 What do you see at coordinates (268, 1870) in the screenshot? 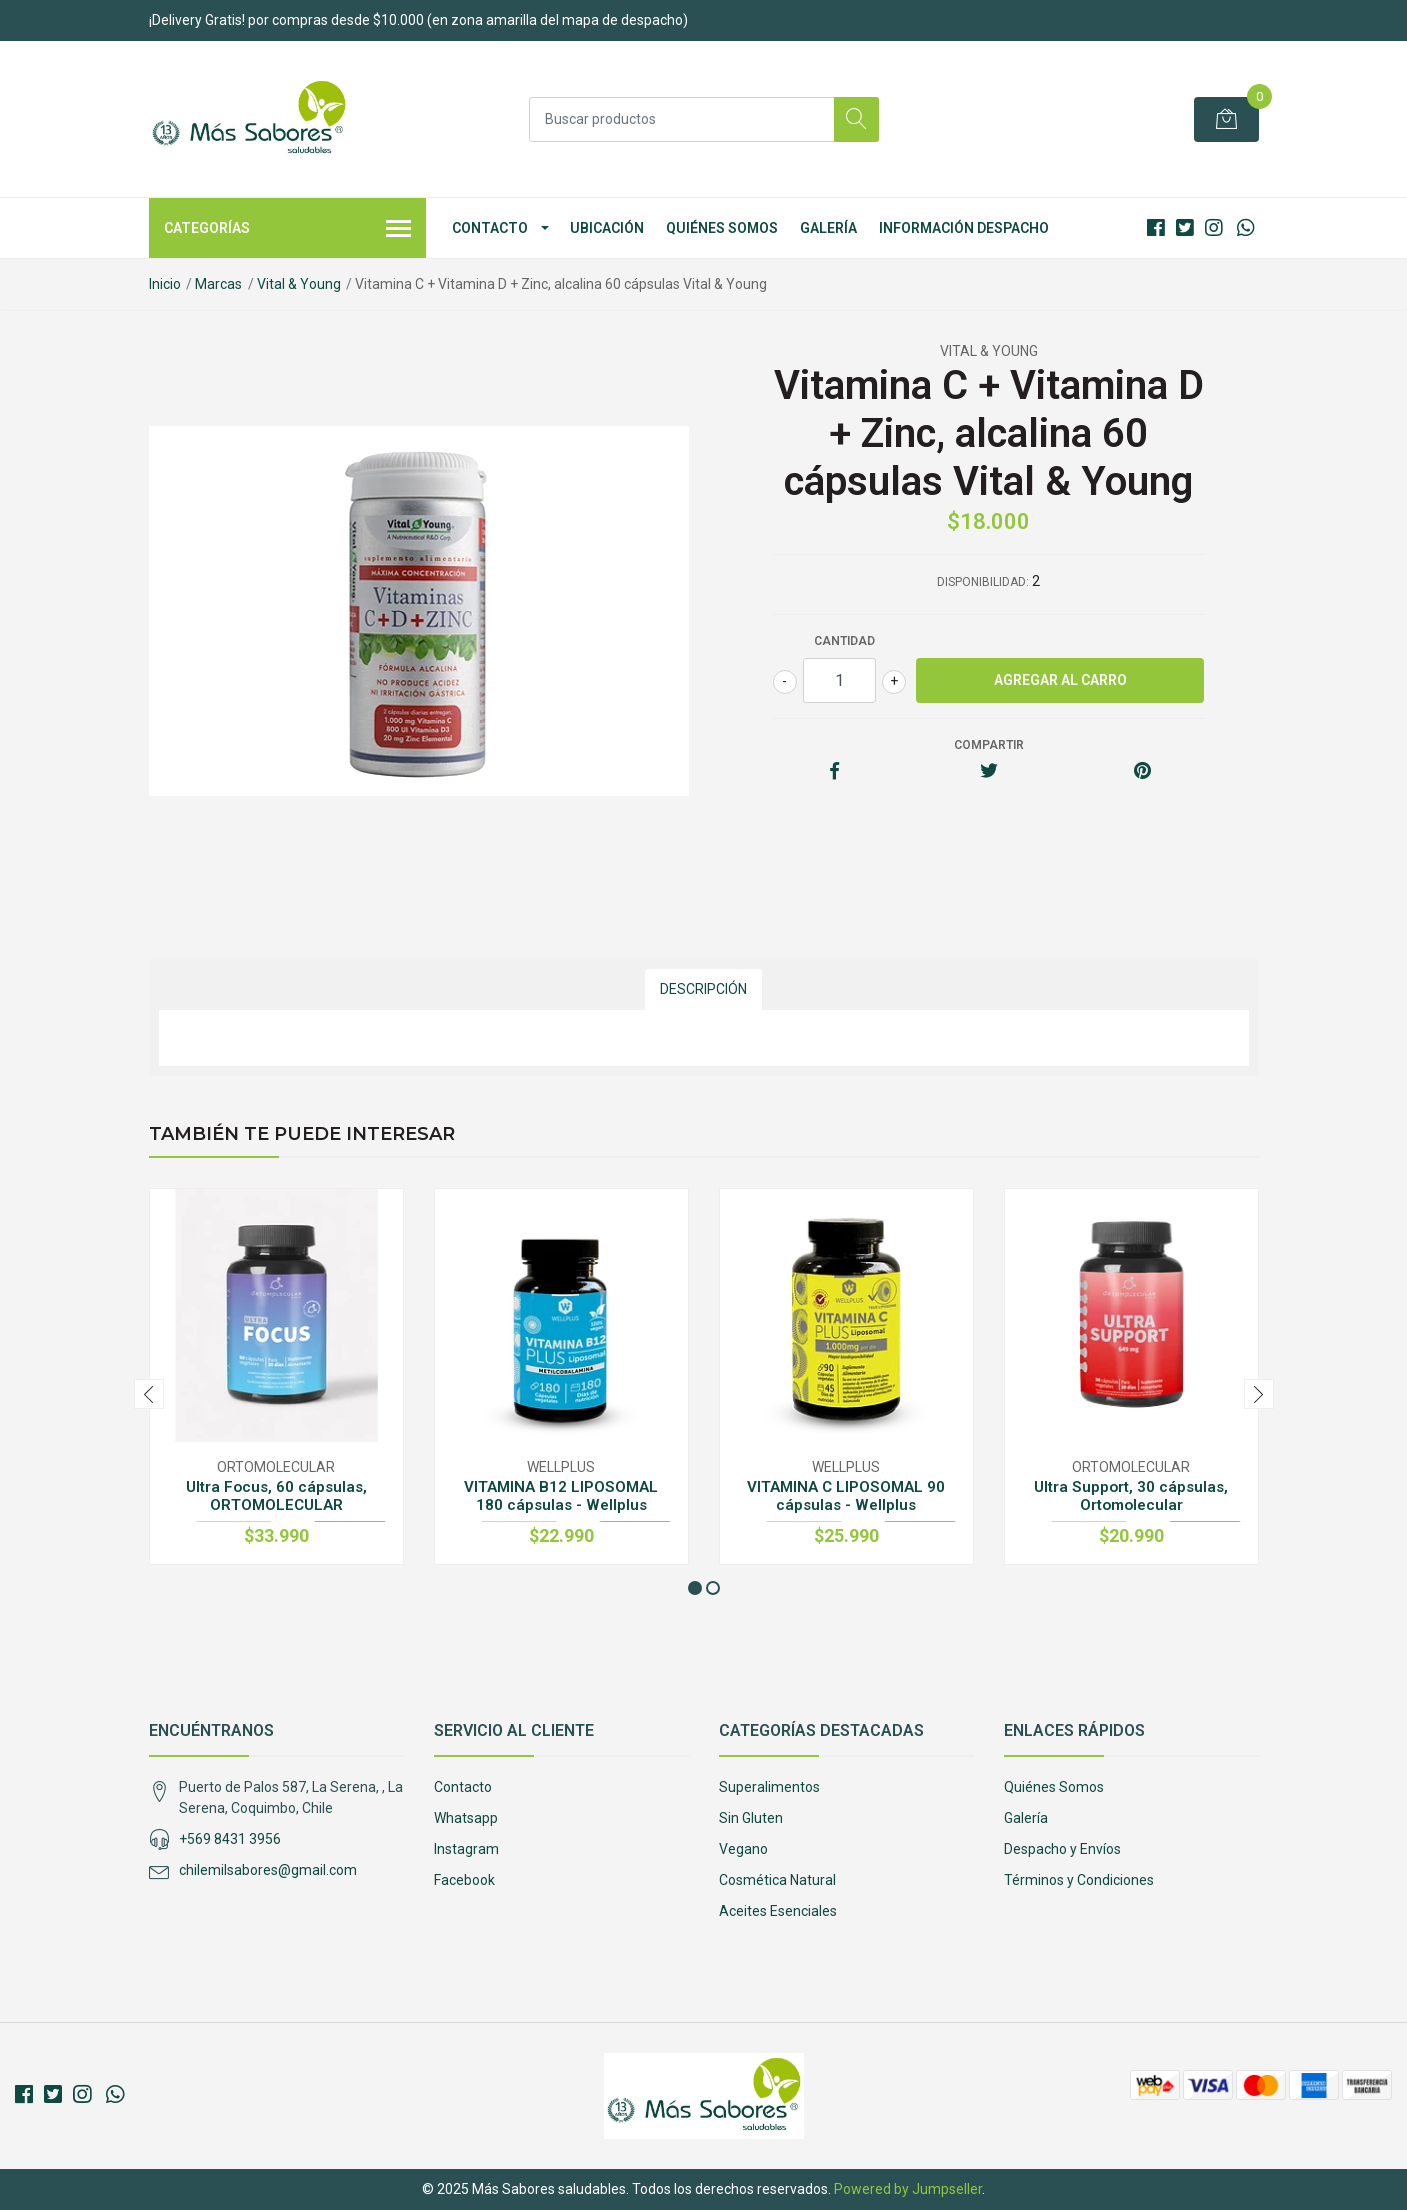
I see `chilemilsabores@gmail.com` at bounding box center [268, 1870].